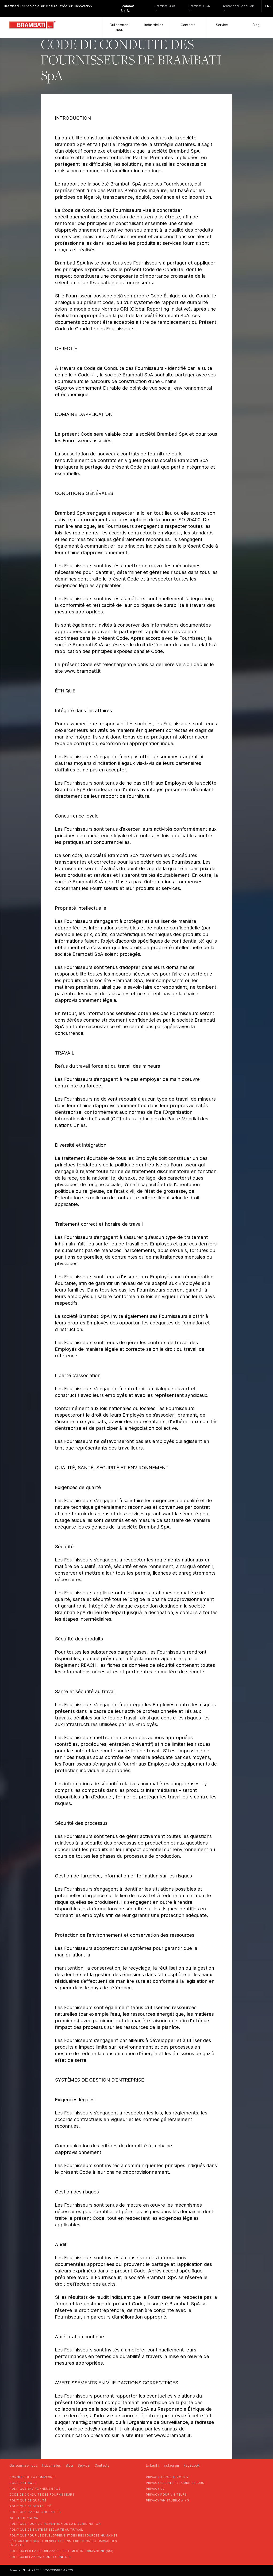 Image resolution: width=273 pixels, height=2576 pixels. I want to click on politique pour la prévention de la discrimination, so click(55, 2523).